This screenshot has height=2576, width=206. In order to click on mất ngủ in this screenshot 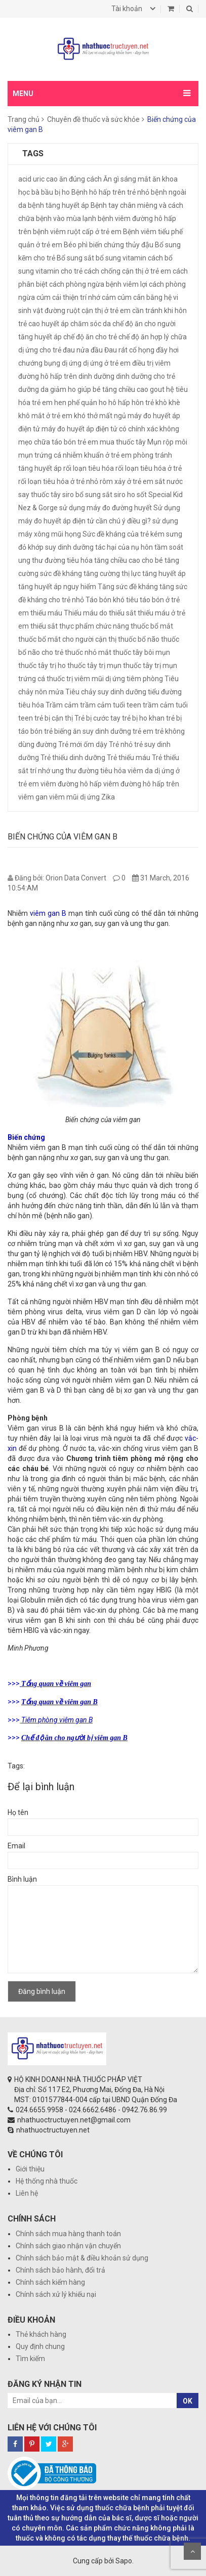, I will do `click(112, 416)`.